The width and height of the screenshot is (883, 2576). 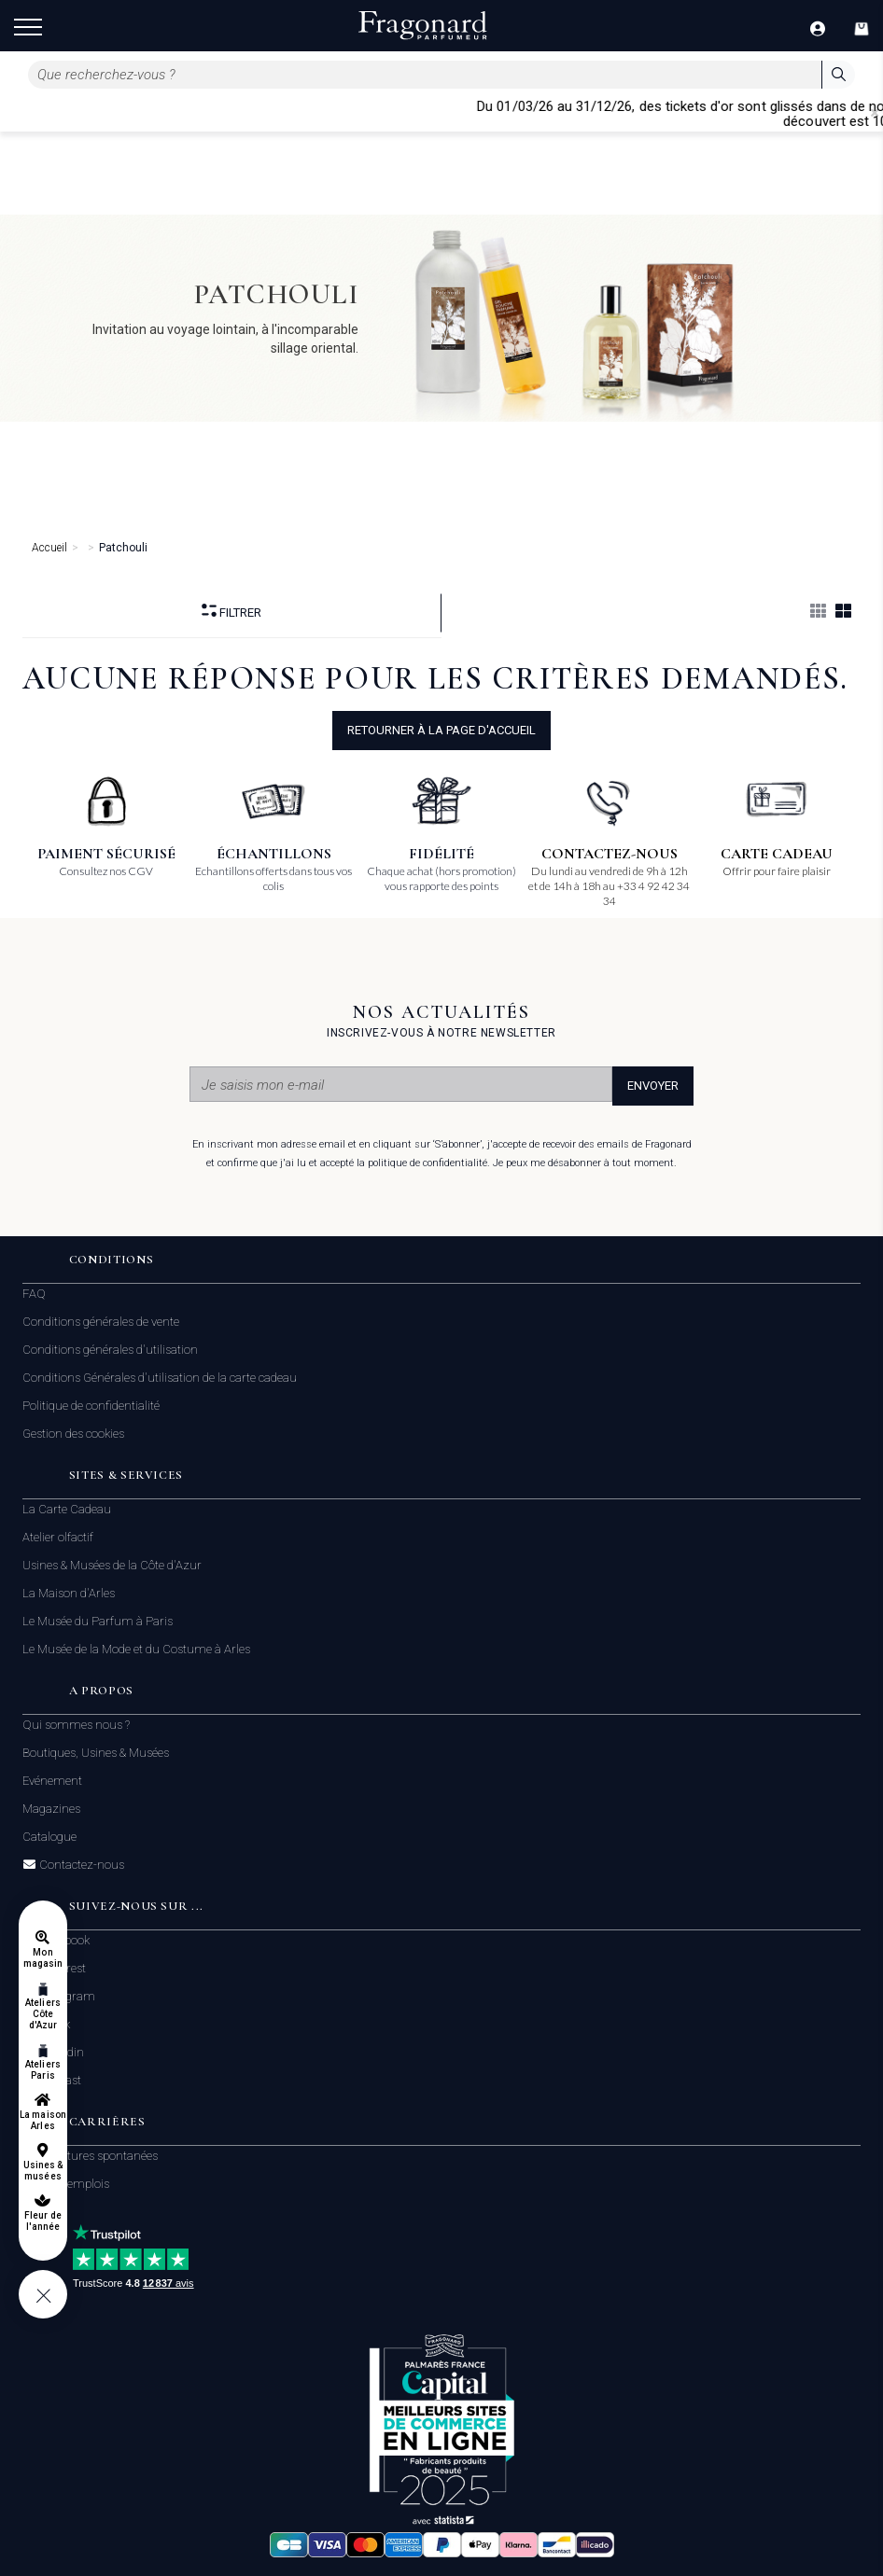 I want to click on Gestion des cookies, so click(x=73, y=1434).